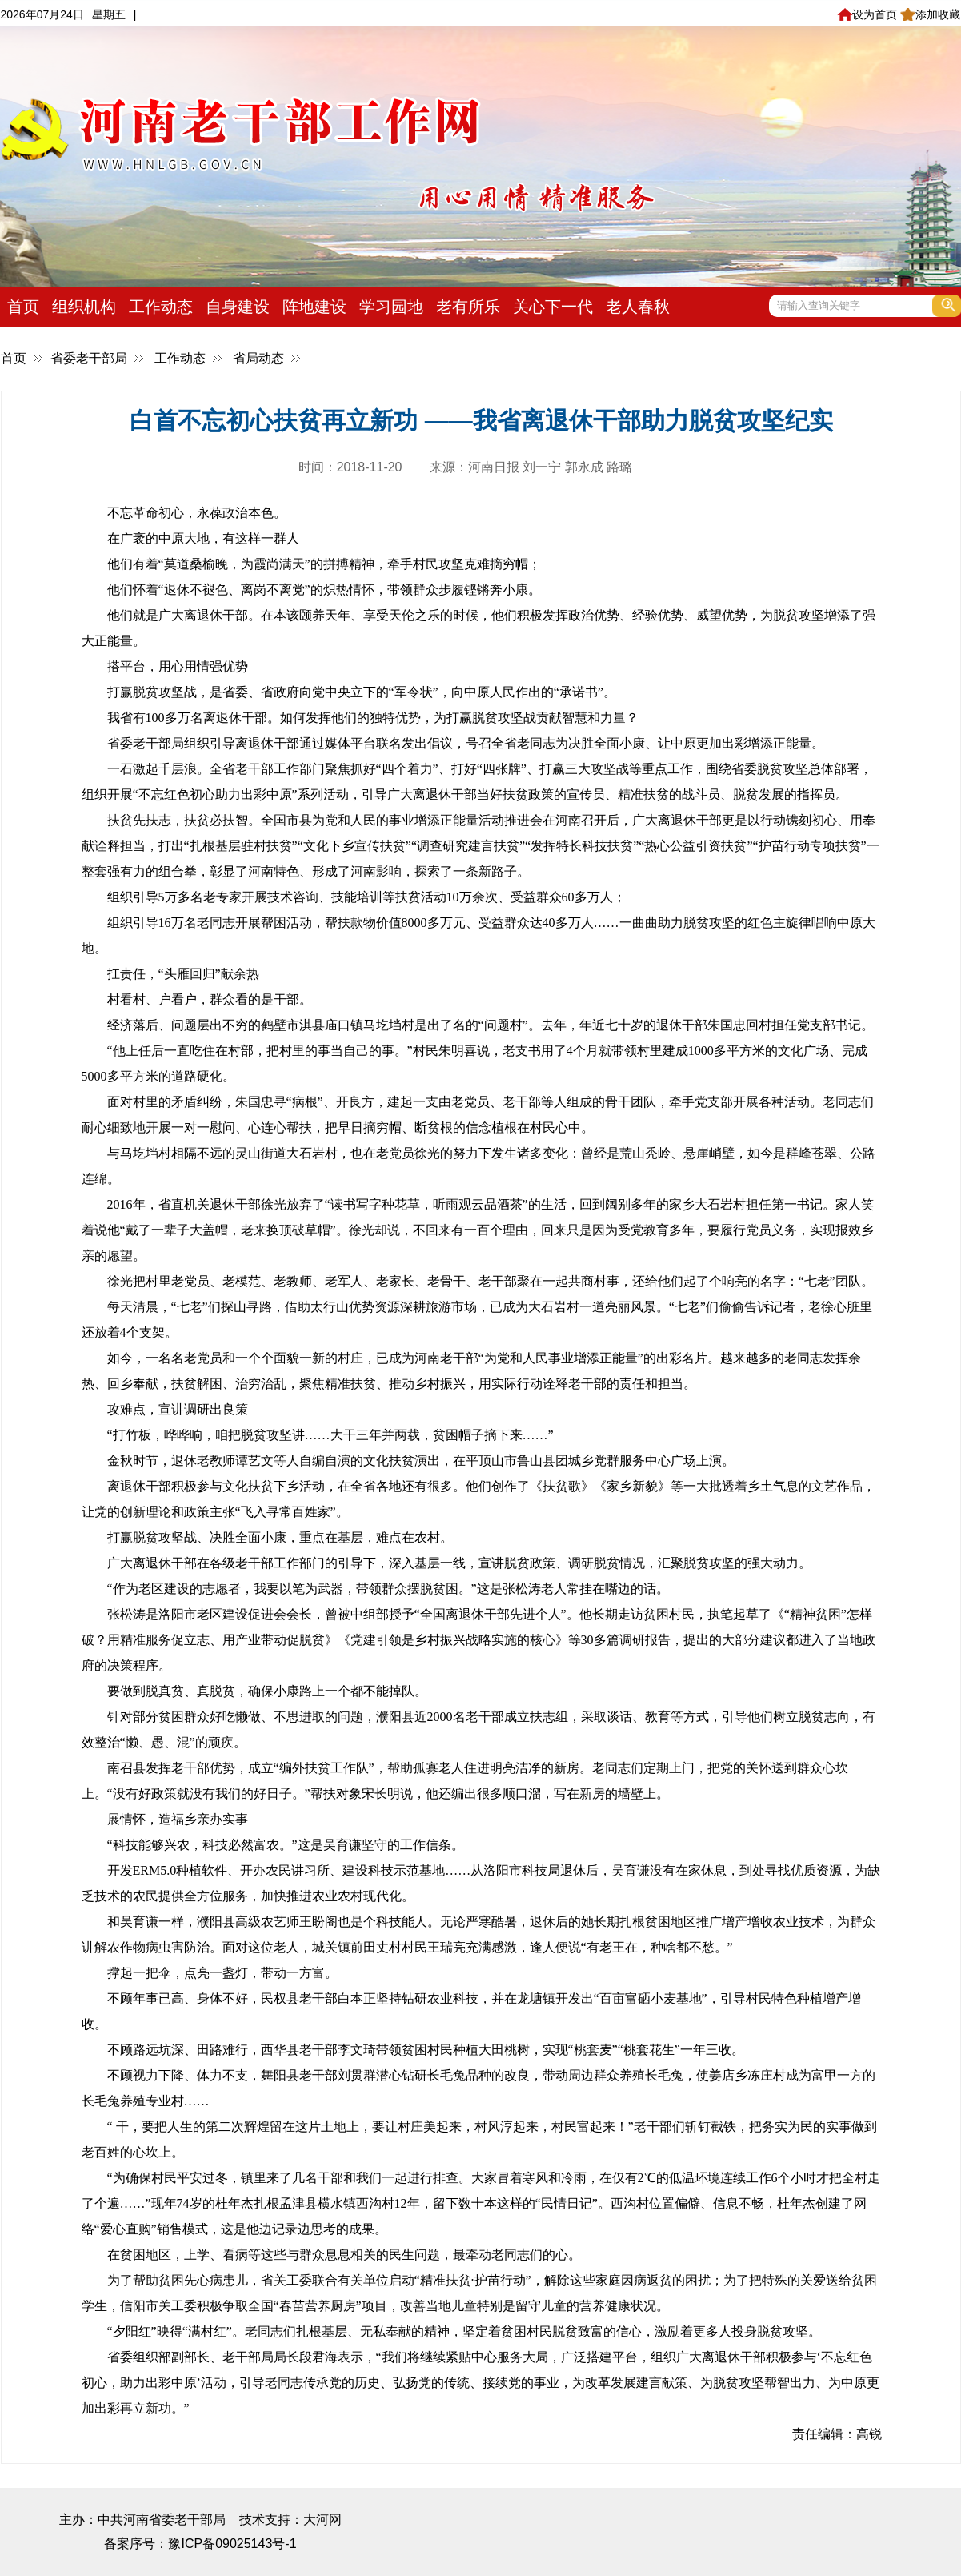  What do you see at coordinates (553, 306) in the screenshot?
I see `关心下一代` at bounding box center [553, 306].